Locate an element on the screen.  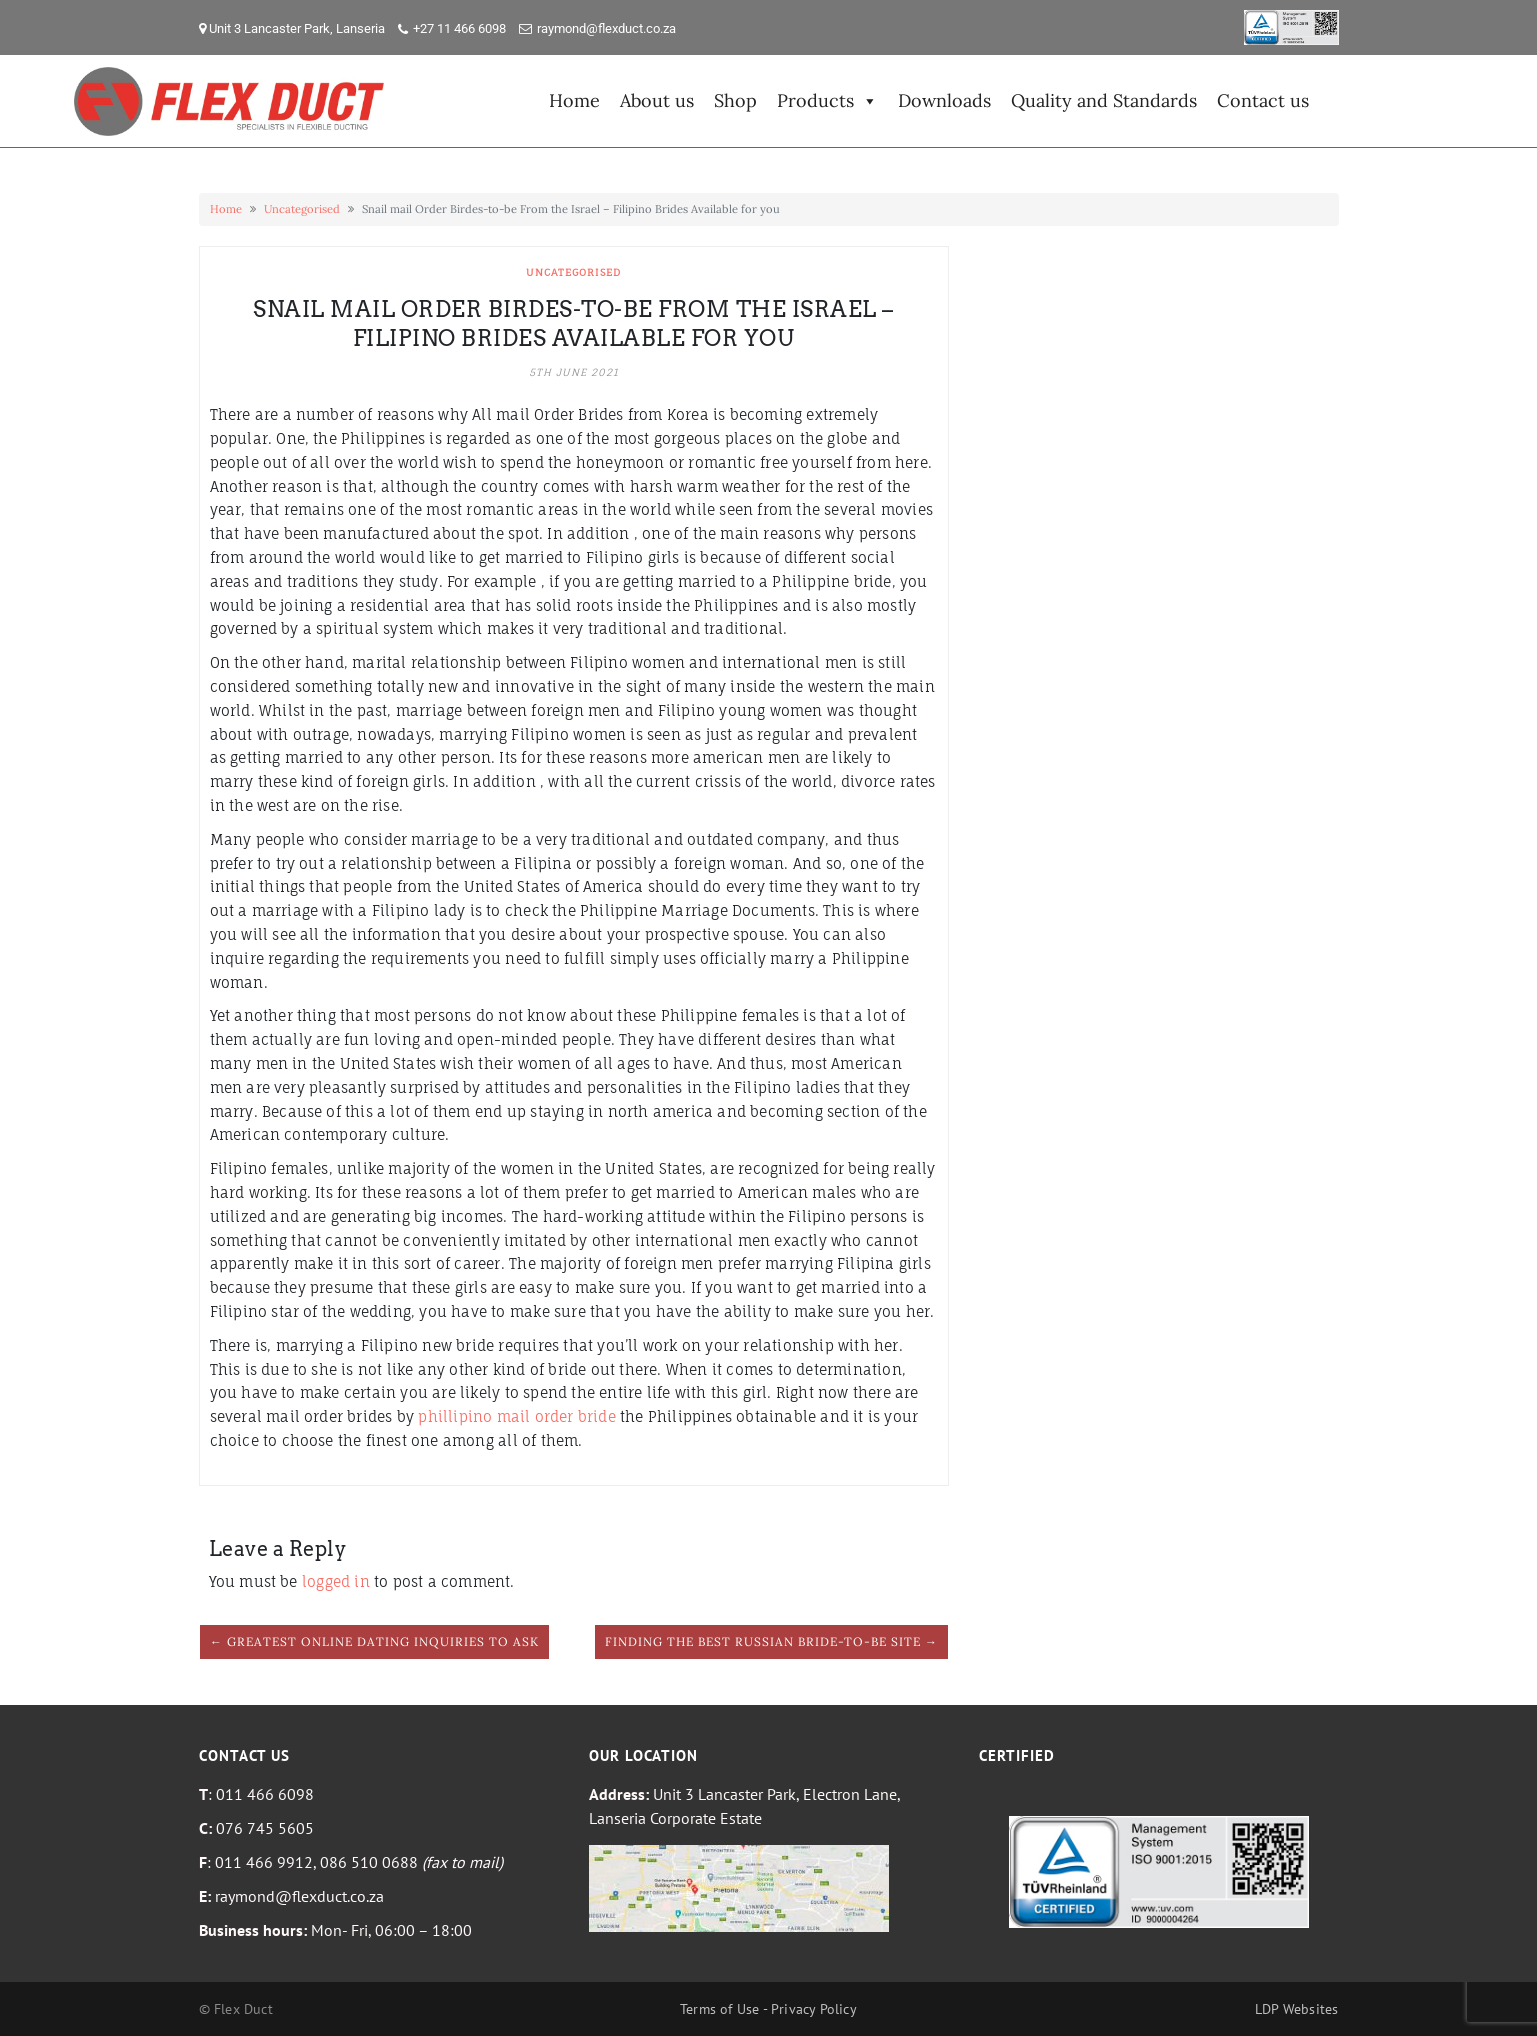
Terms of Use - Privacy Policy is located at coordinates (768, 2009).